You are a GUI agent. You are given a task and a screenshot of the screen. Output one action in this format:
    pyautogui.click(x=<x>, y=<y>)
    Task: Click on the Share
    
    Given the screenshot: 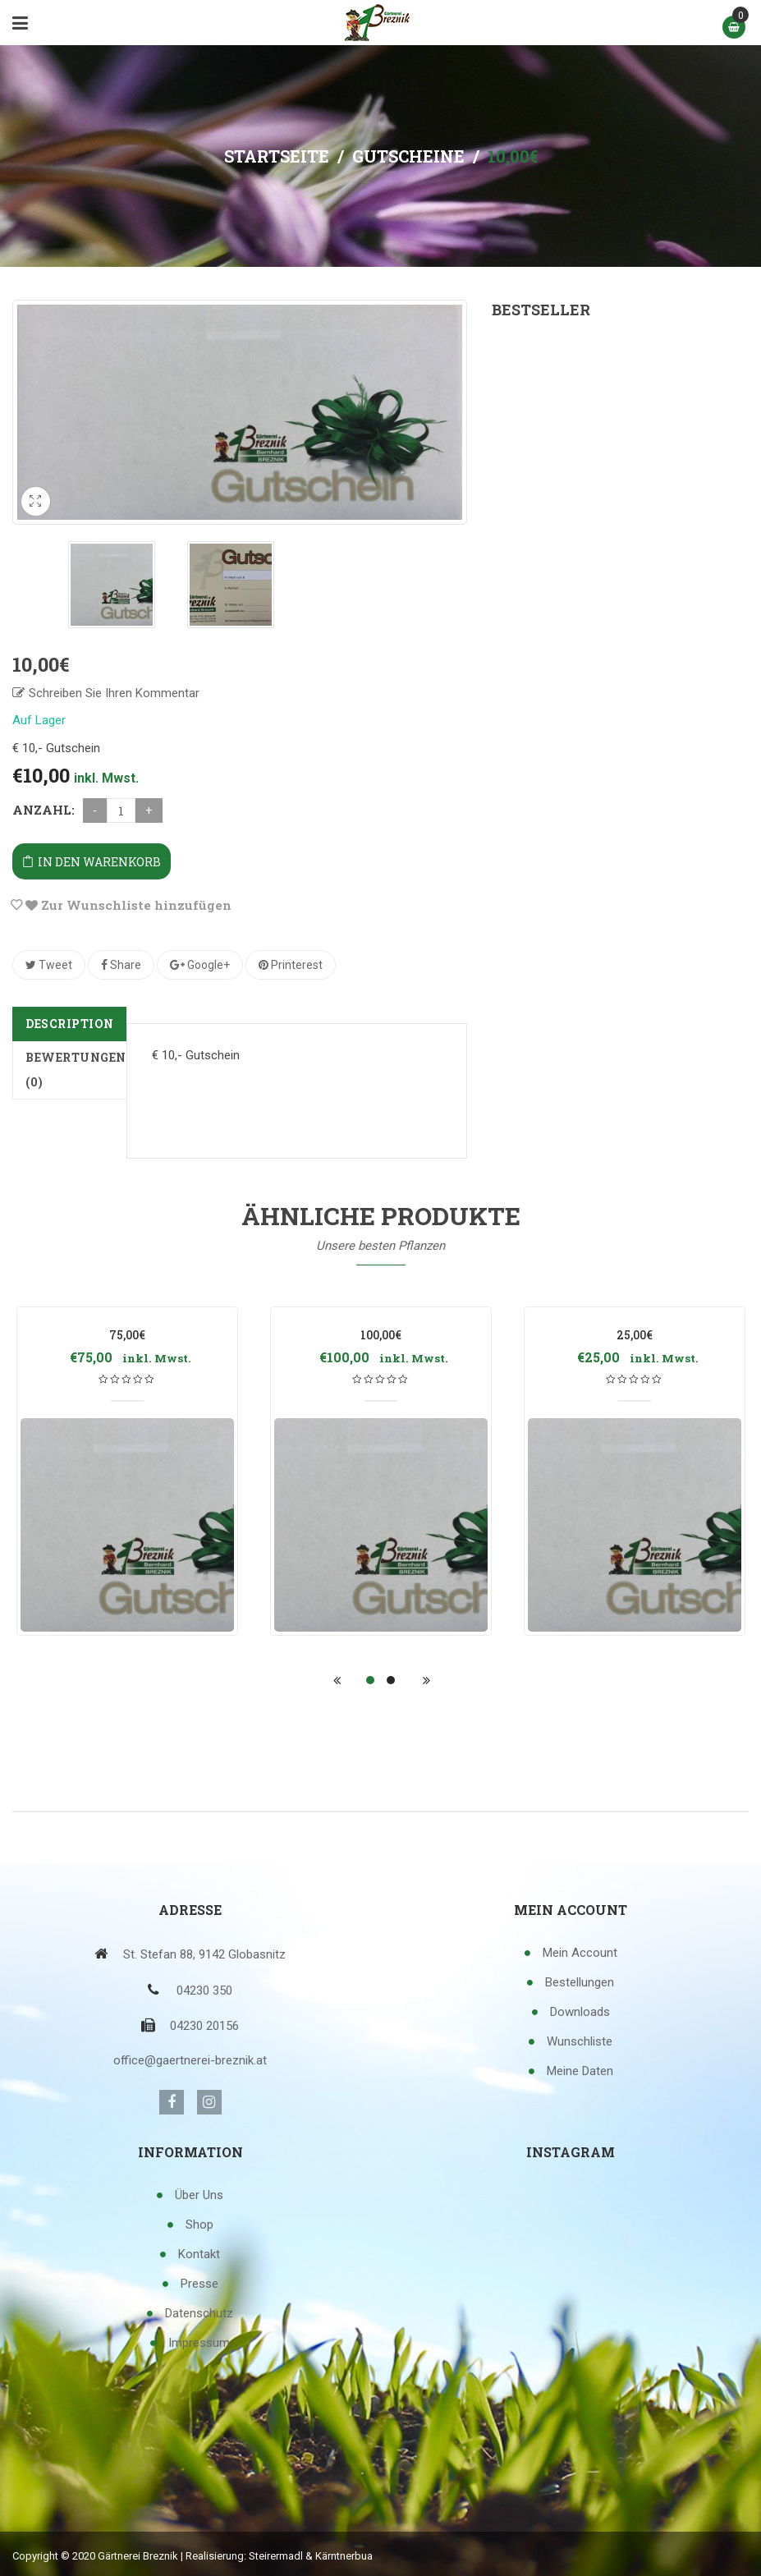 What is the action you would take?
    pyautogui.click(x=121, y=964)
    